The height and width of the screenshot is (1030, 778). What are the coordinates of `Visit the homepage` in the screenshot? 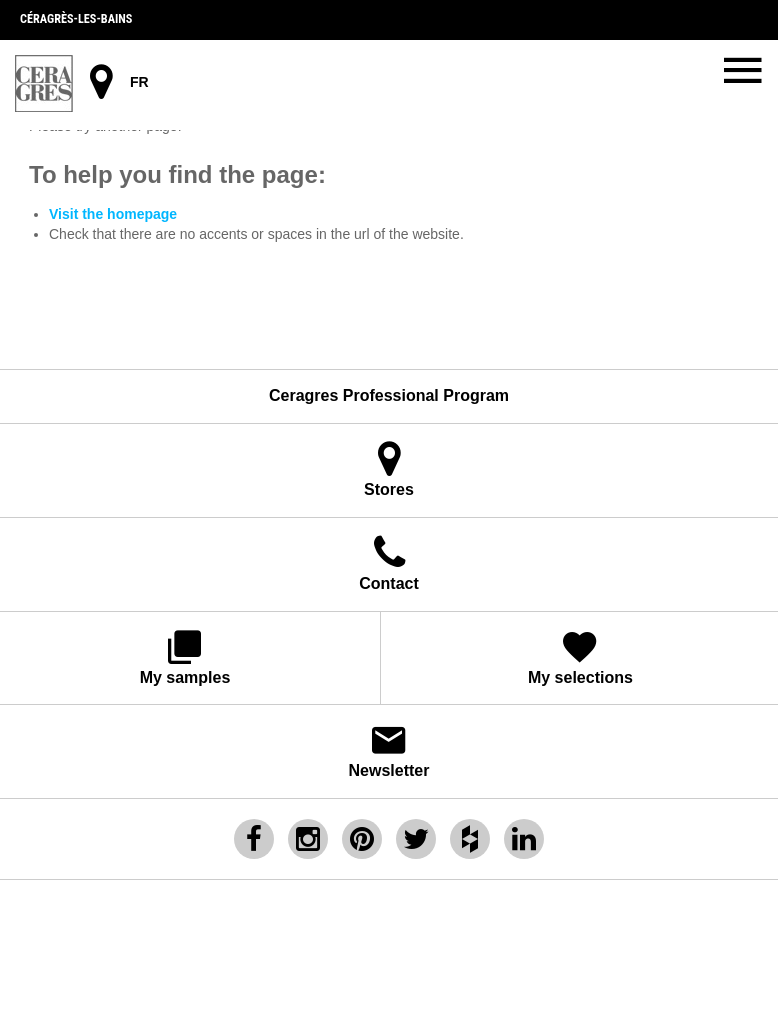 It's located at (113, 214).